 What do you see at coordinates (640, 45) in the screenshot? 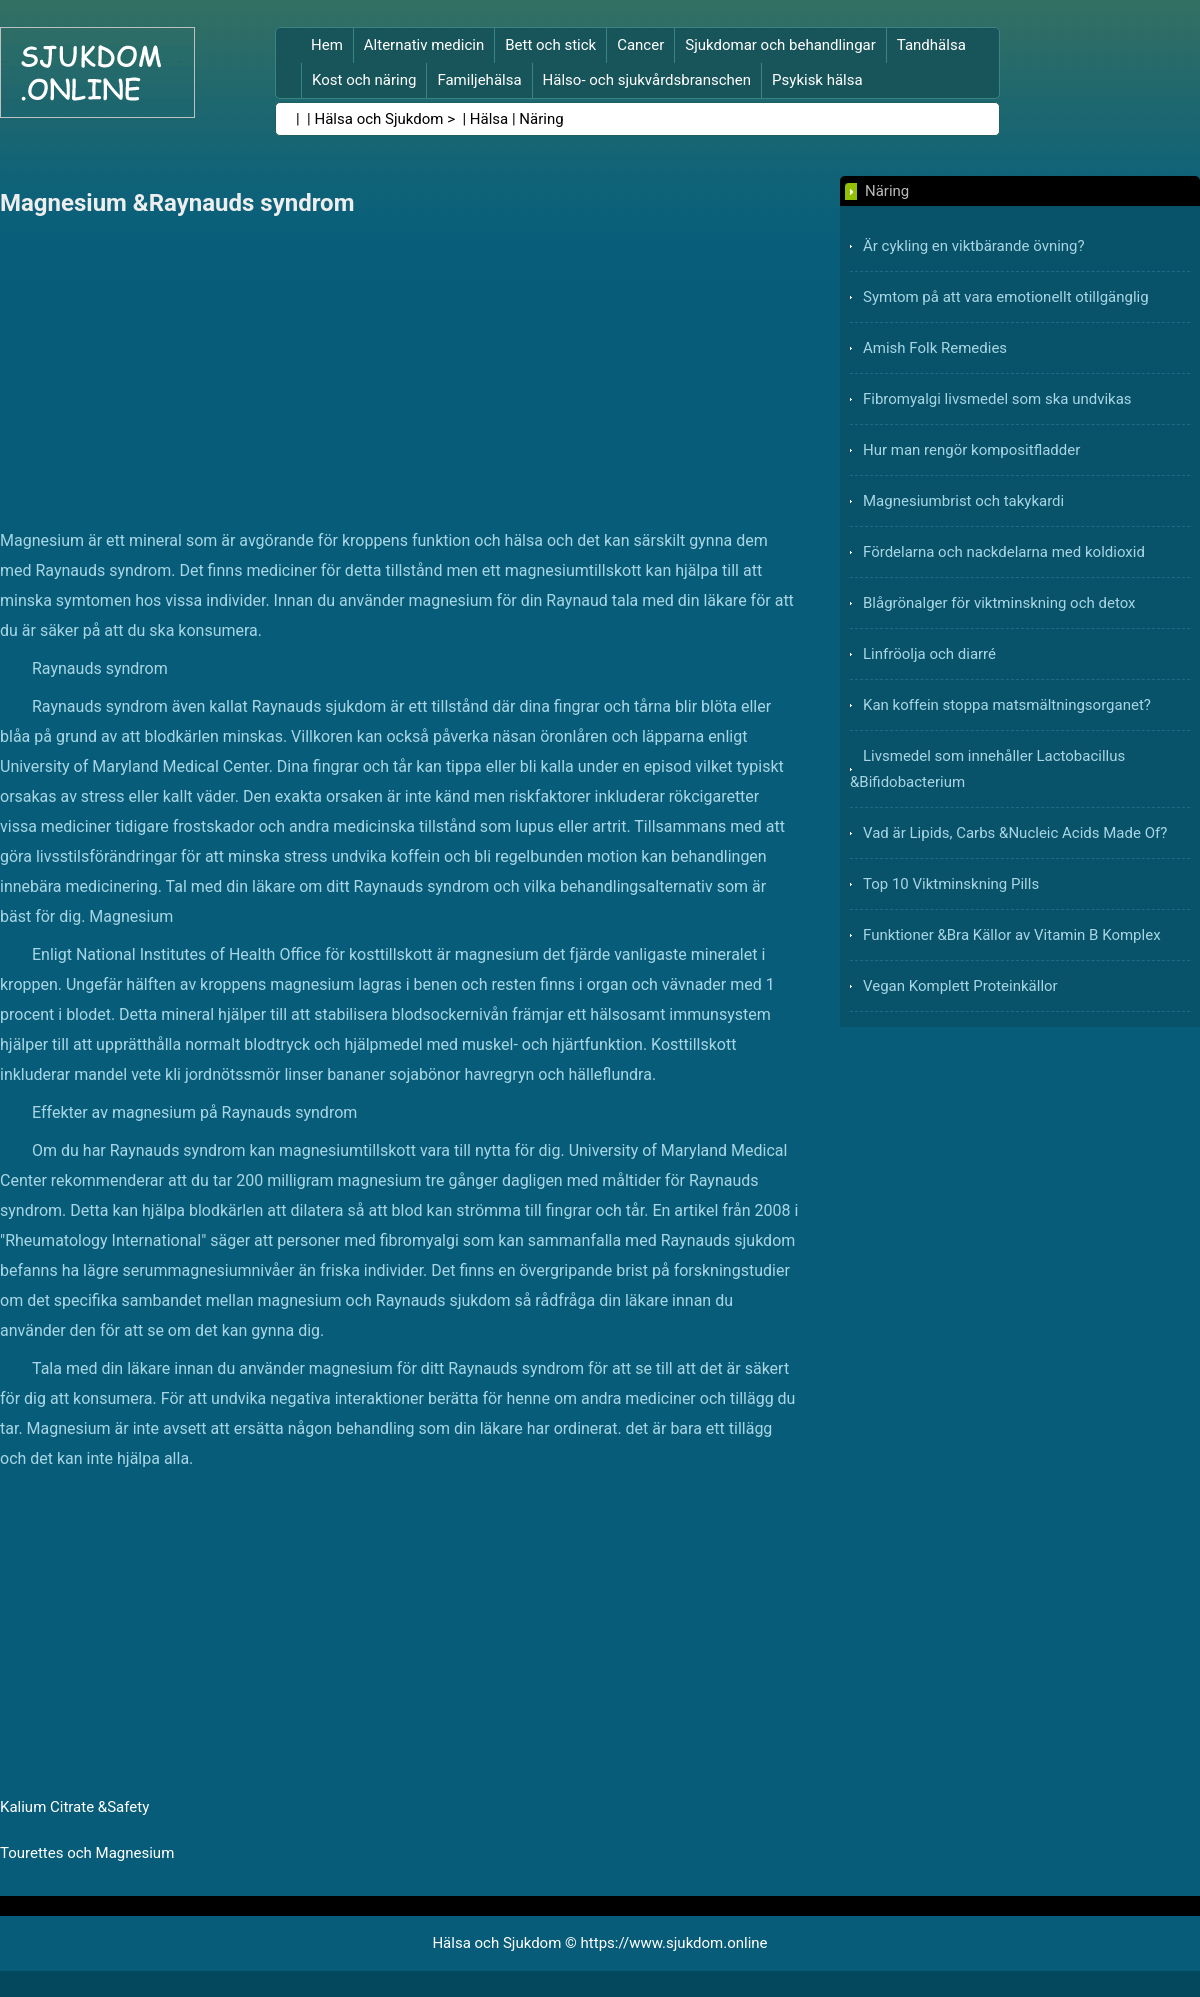
I see `Cancer` at bounding box center [640, 45].